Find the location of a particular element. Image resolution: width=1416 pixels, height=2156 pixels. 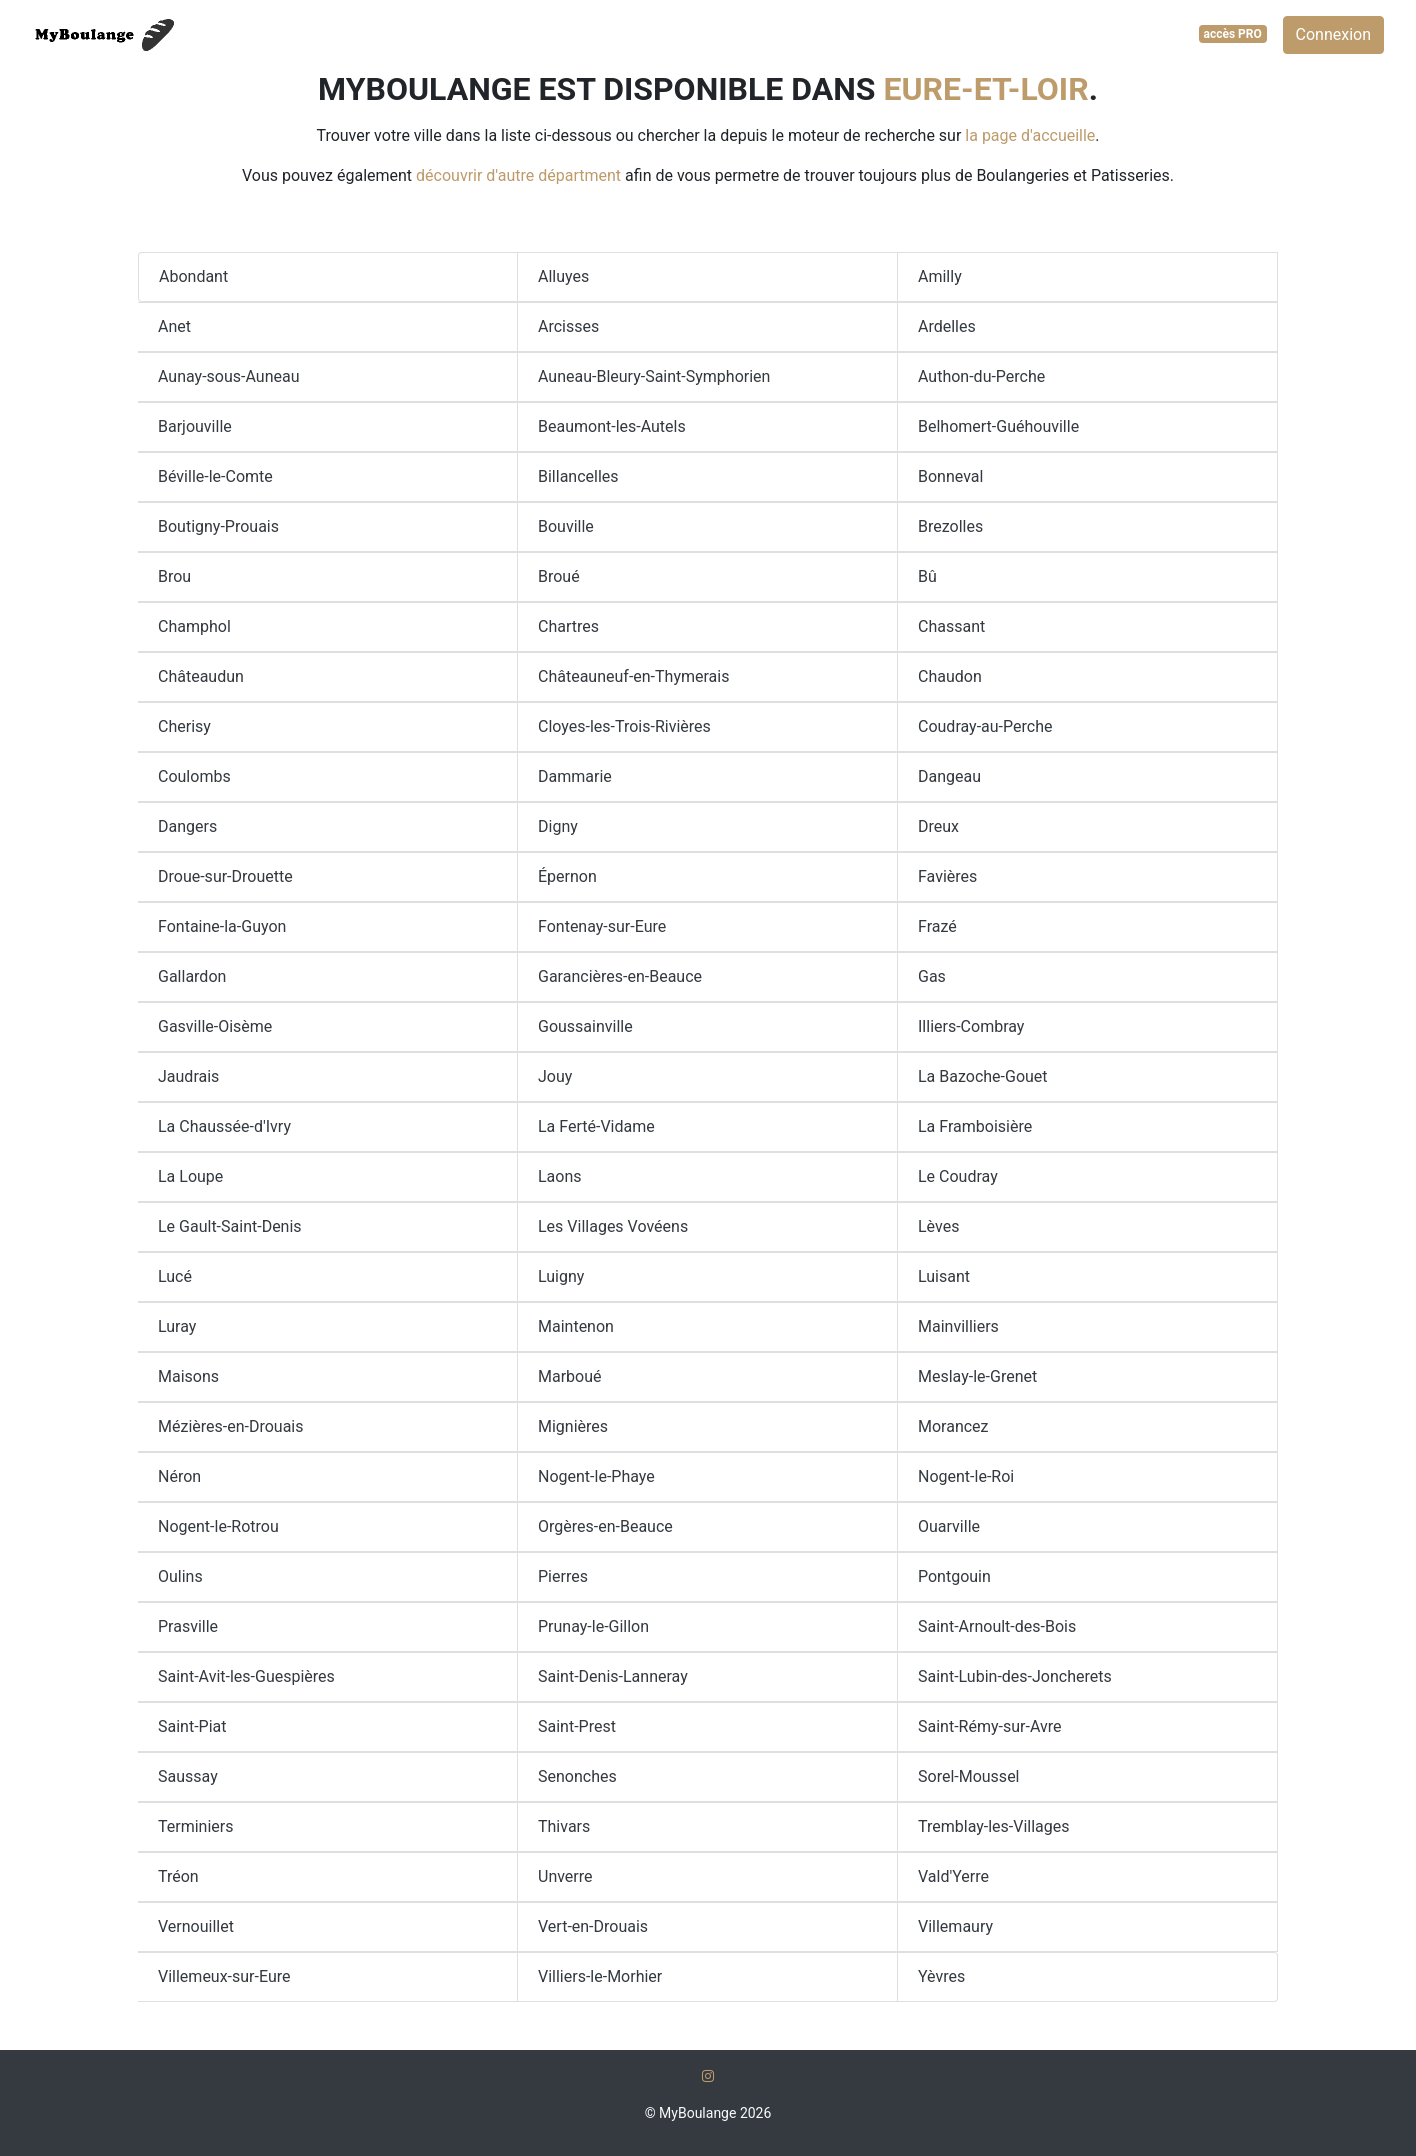

Saussay is located at coordinates (188, 1776).